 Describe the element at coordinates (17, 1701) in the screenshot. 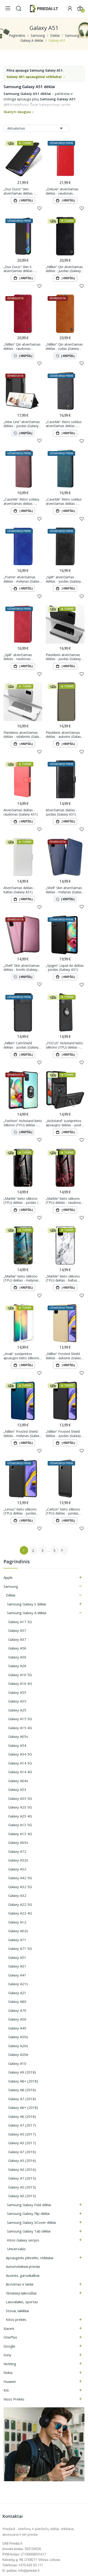

I see `Galaxy A35` at that location.